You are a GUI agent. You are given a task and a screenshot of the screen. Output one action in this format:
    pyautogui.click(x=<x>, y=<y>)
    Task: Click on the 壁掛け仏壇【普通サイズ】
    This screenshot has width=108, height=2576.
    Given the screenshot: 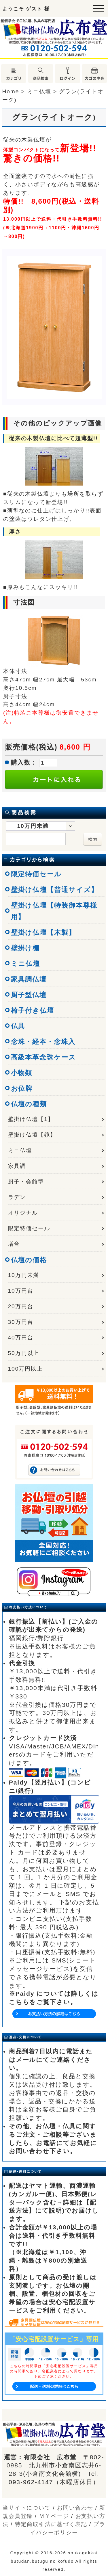 What is the action you would take?
    pyautogui.click(x=54, y=889)
    